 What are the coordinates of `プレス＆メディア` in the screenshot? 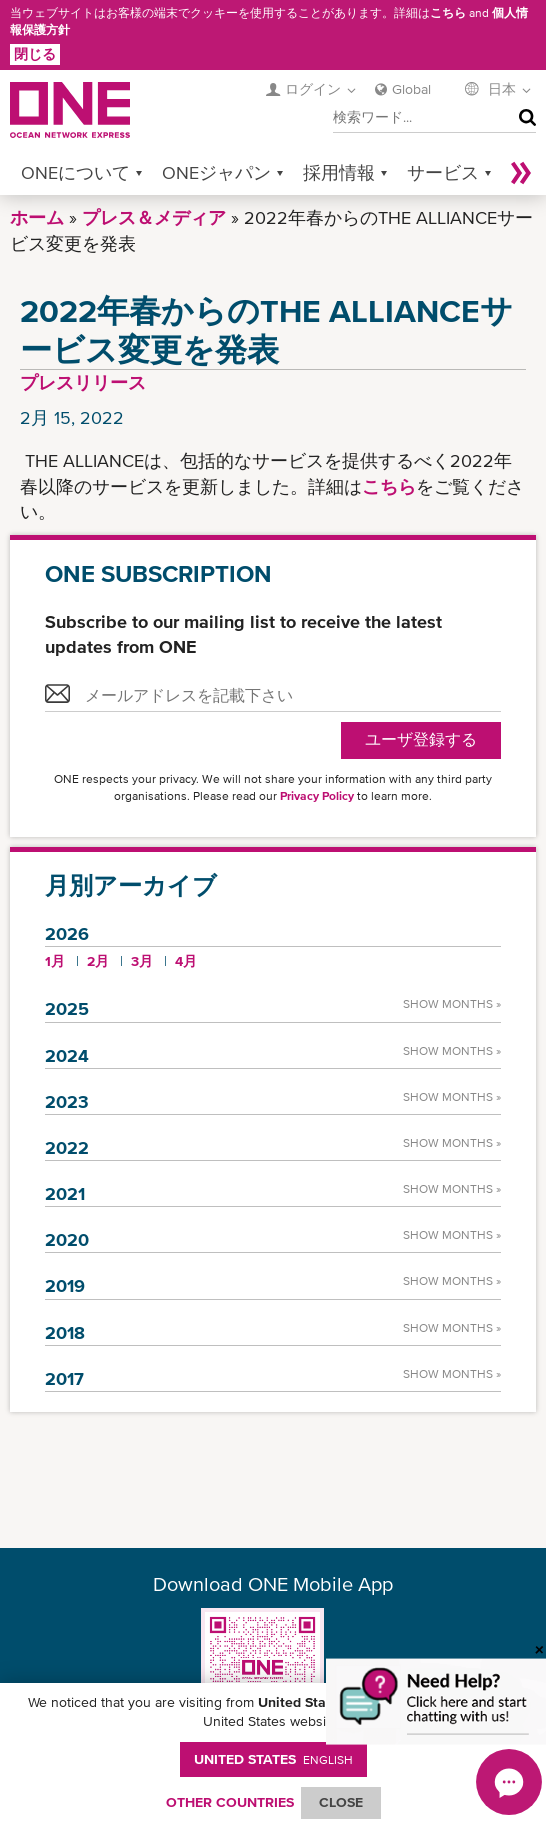 It's located at (154, 217).